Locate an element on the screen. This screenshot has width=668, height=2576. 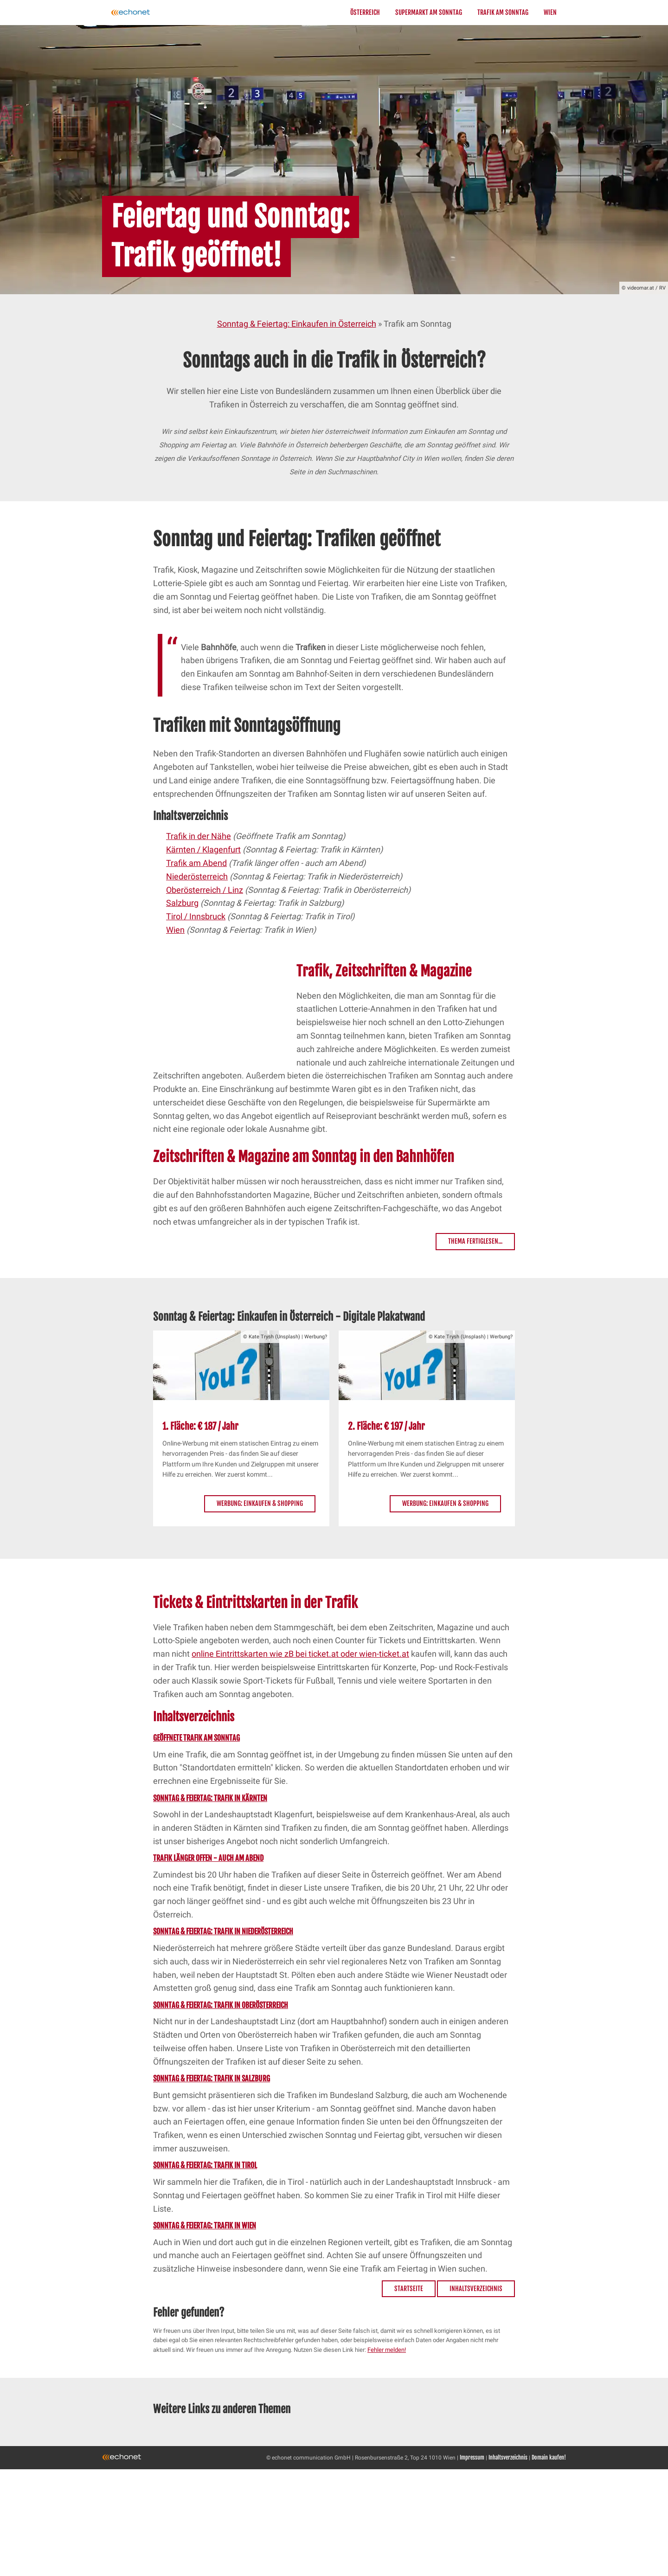
Trafik am Sonntag is located at coordinates (502, 12).